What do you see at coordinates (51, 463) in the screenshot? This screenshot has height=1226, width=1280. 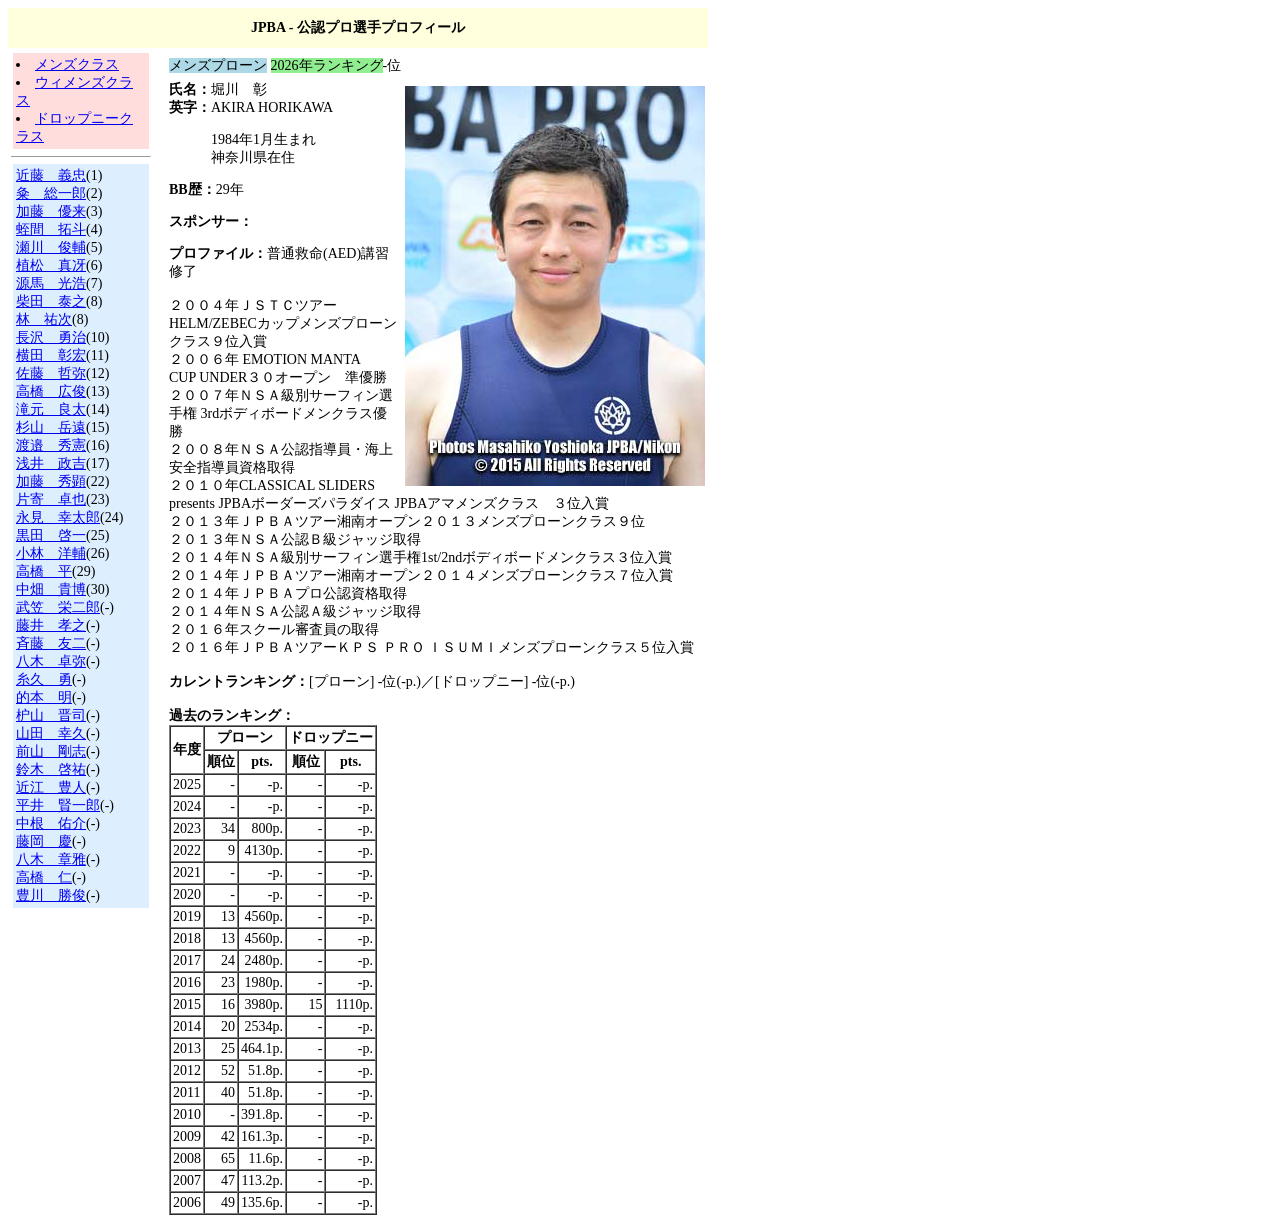 I see `浅井 政吉` at bounding box center [51, 463].